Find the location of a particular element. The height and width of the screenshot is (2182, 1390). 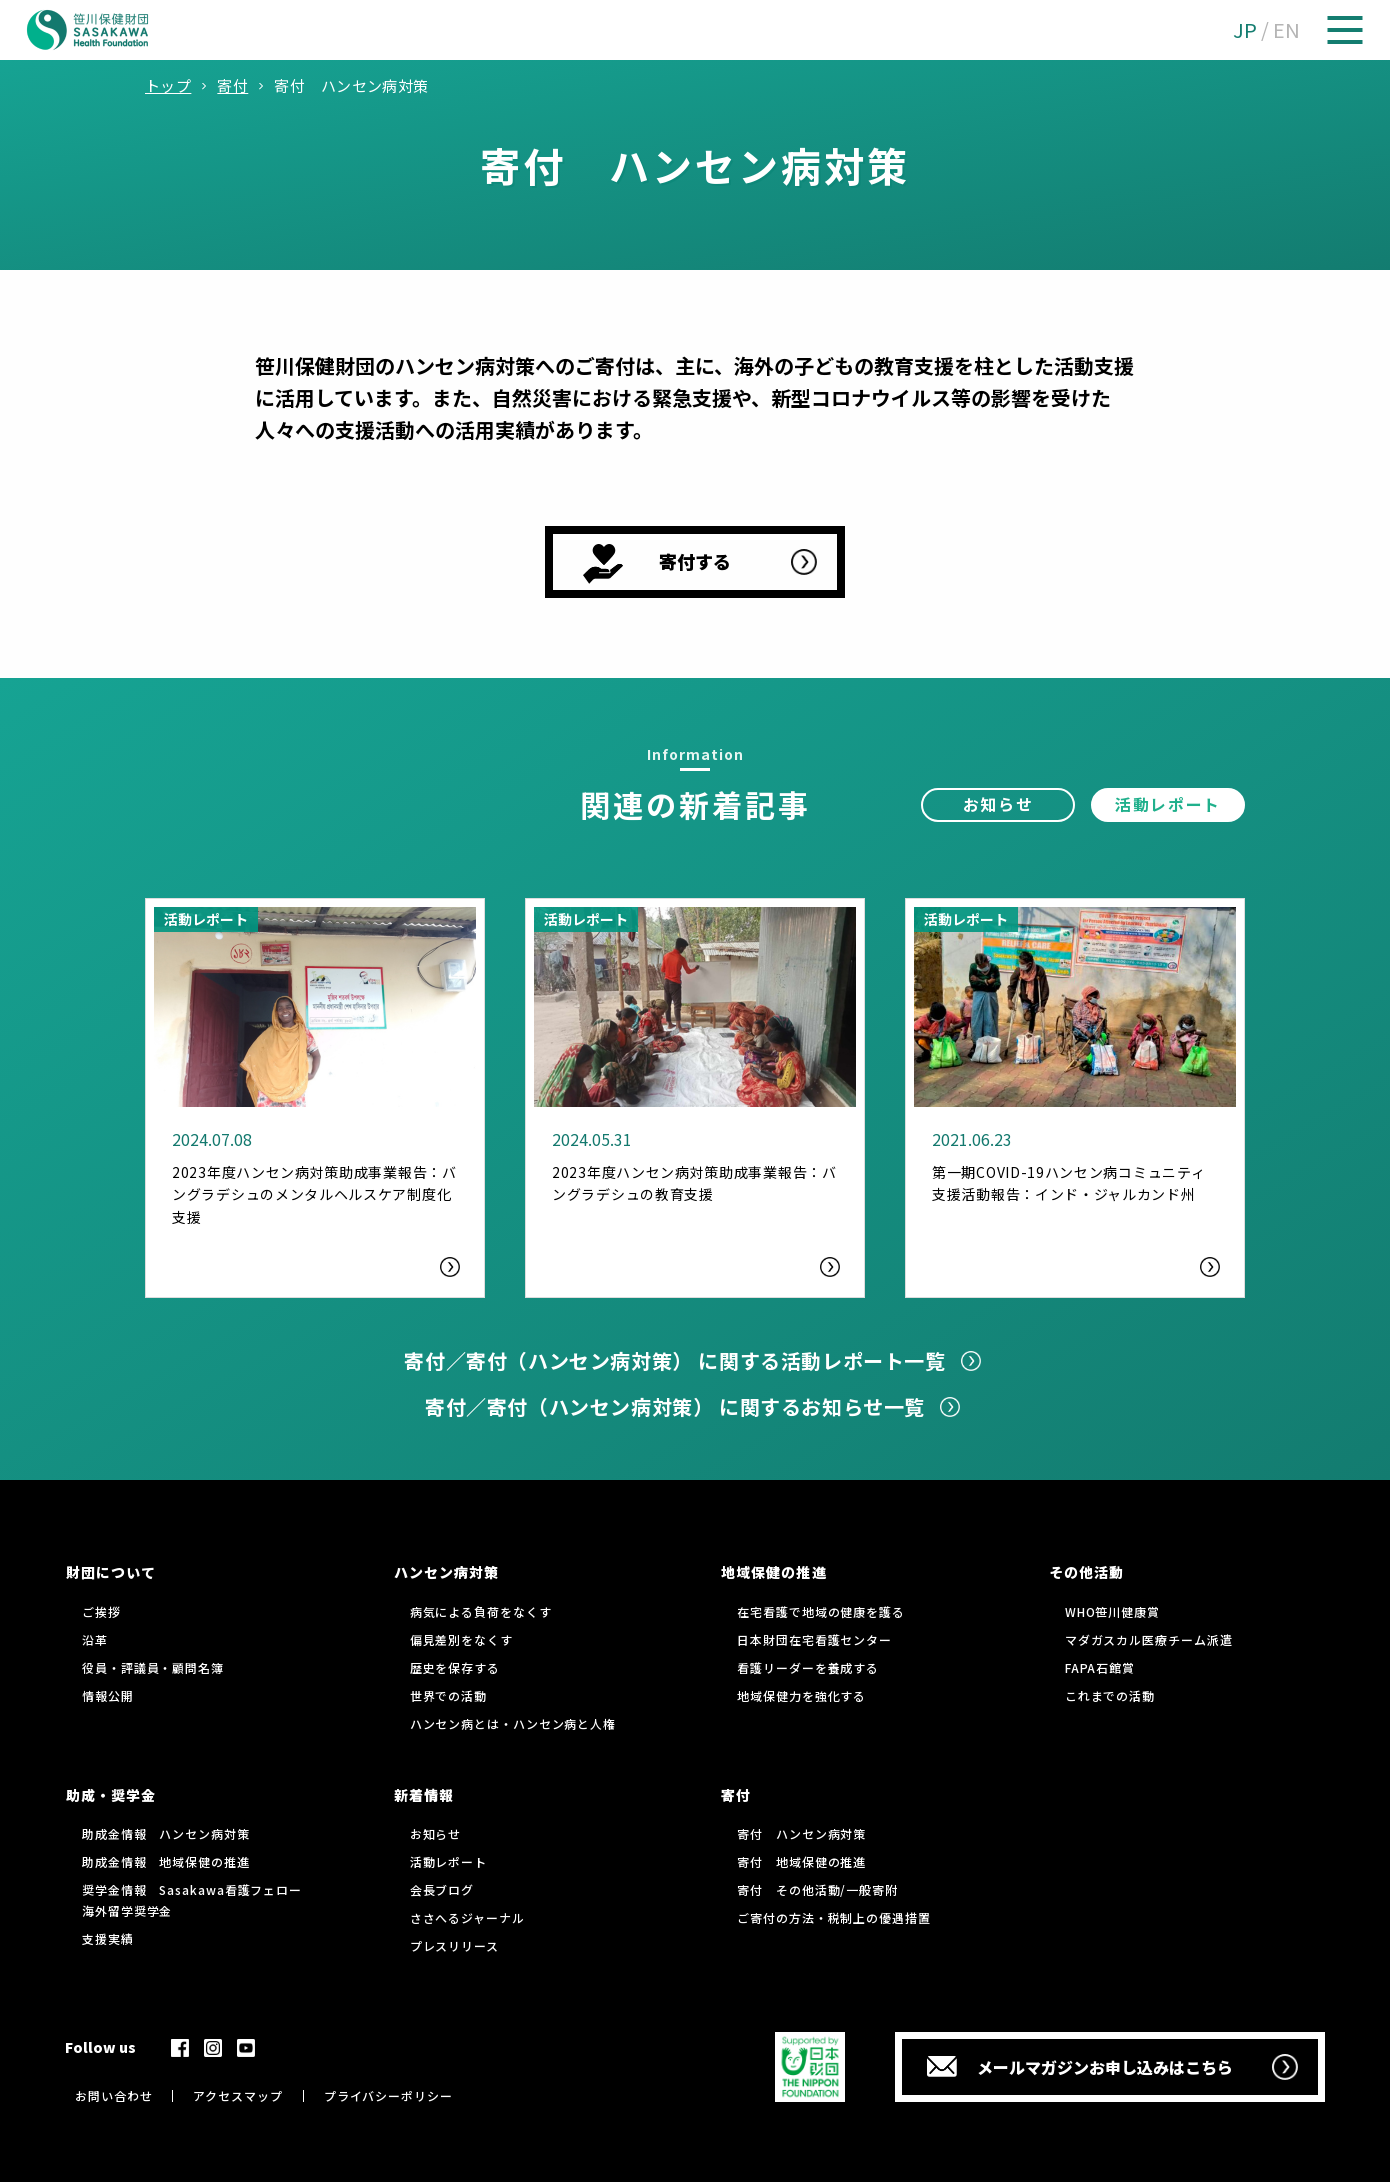

ご挨拶 is located at coordinates (101, 1611).